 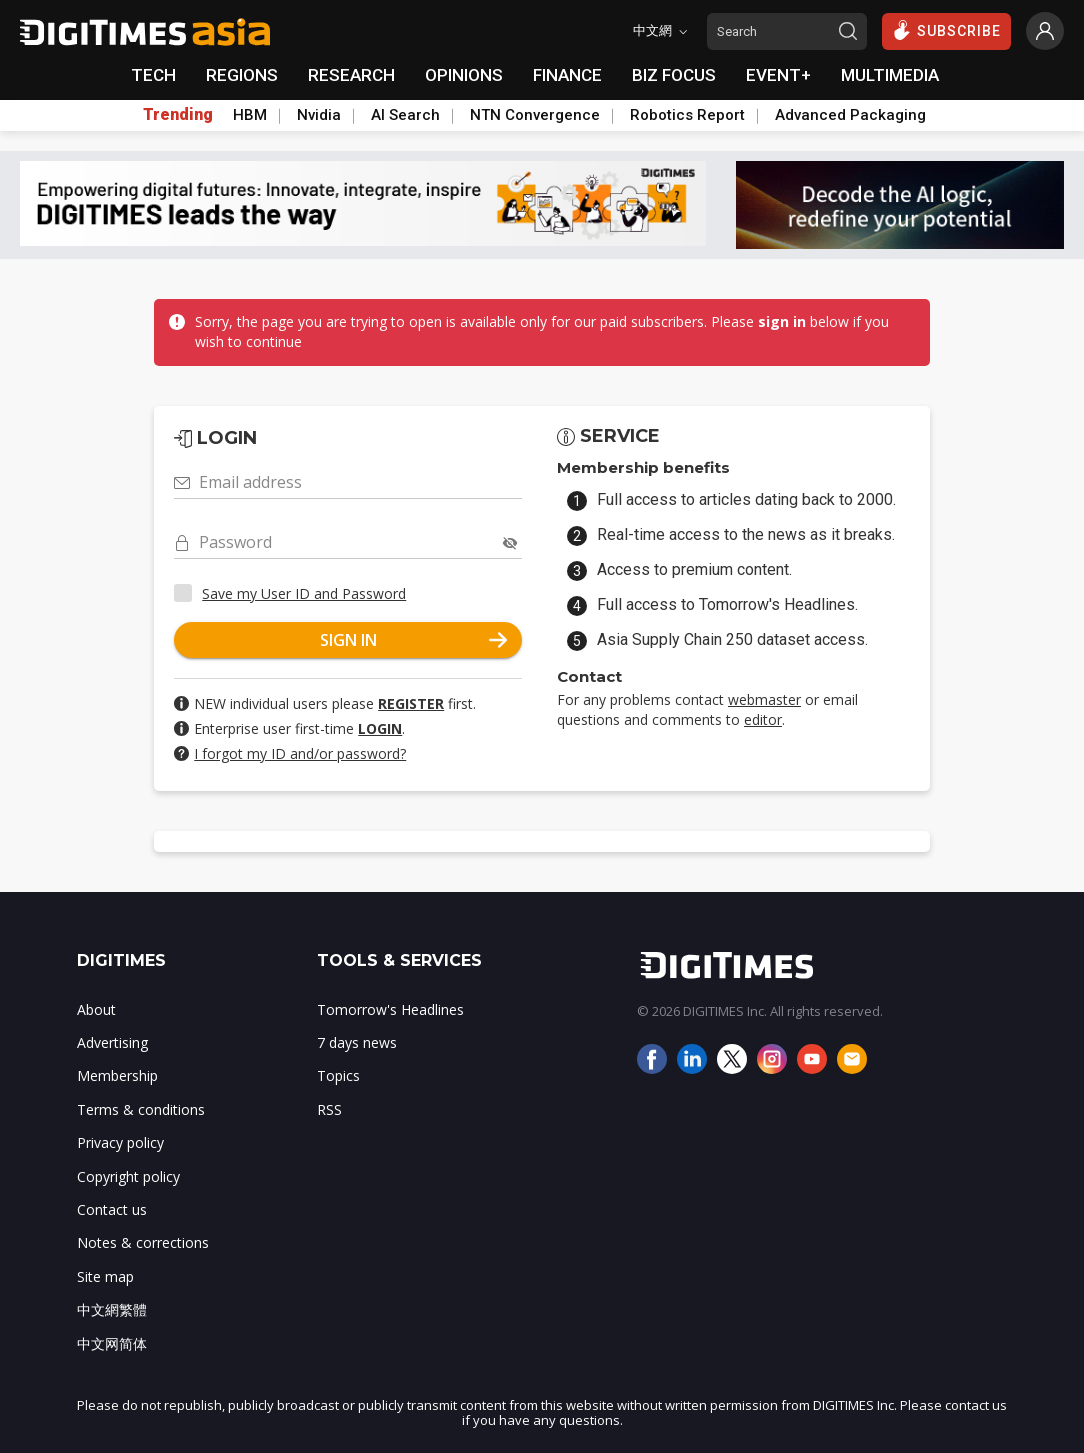 What do you see at coordinates (117, 1075) in the screenshot?
I see `Membership` at bounding box center [117, 1075].